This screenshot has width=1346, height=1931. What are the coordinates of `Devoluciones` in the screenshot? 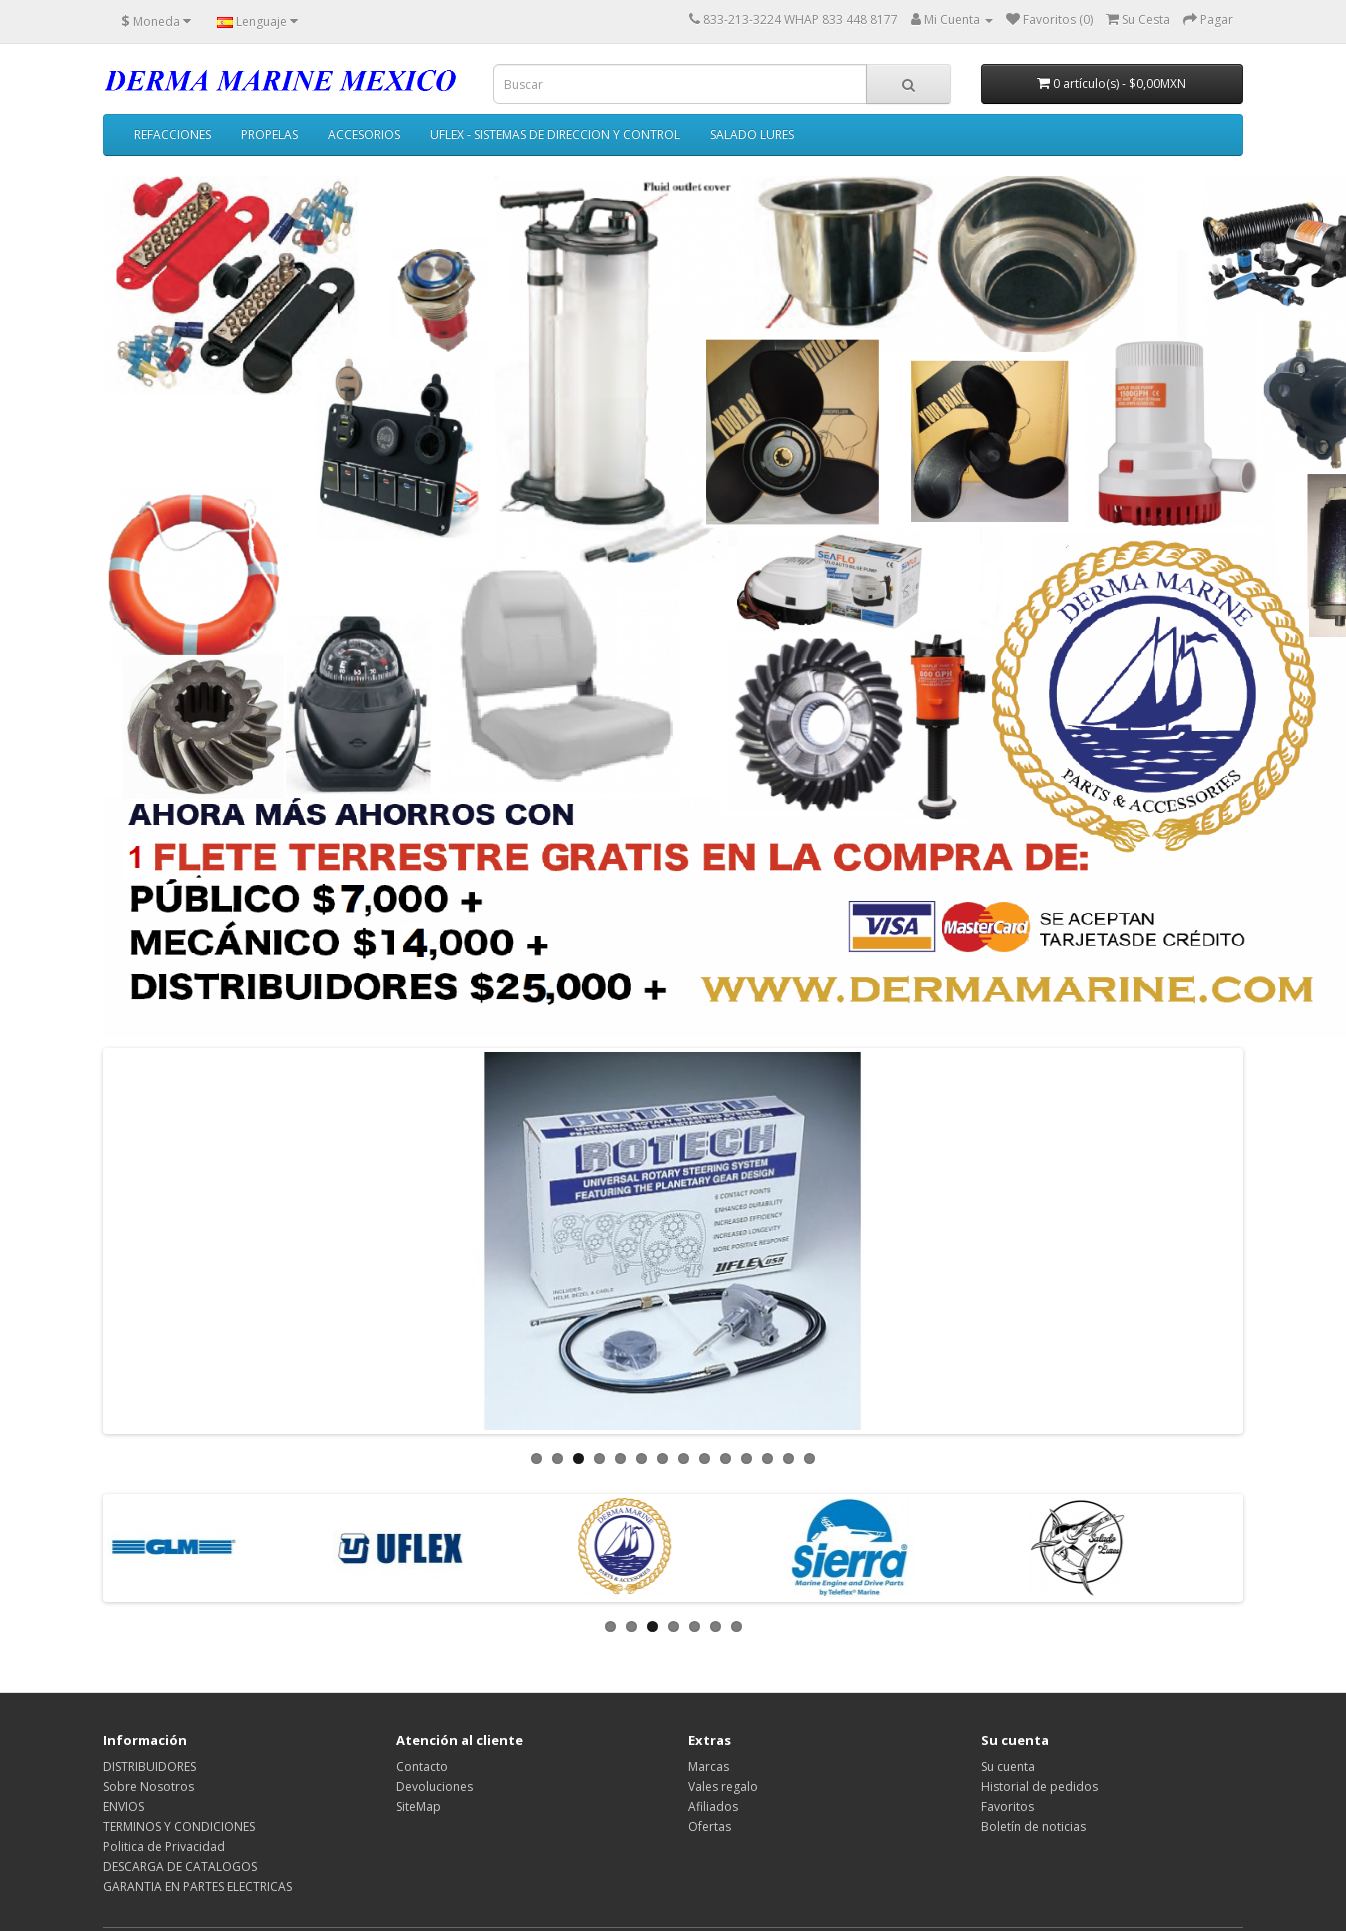 It's located at (434, 1786).